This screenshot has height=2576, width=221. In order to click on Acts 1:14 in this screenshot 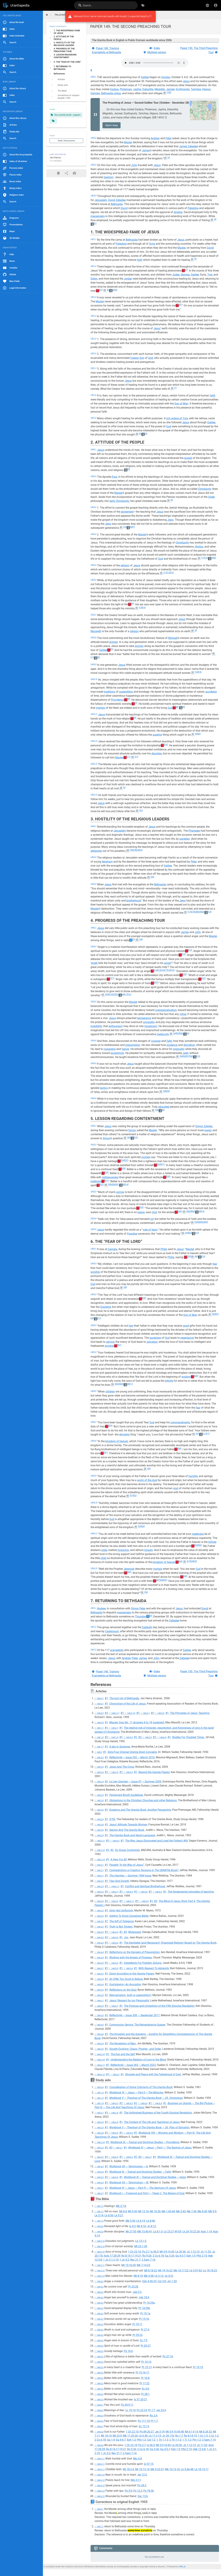, I will do `click(206, 2231)`.